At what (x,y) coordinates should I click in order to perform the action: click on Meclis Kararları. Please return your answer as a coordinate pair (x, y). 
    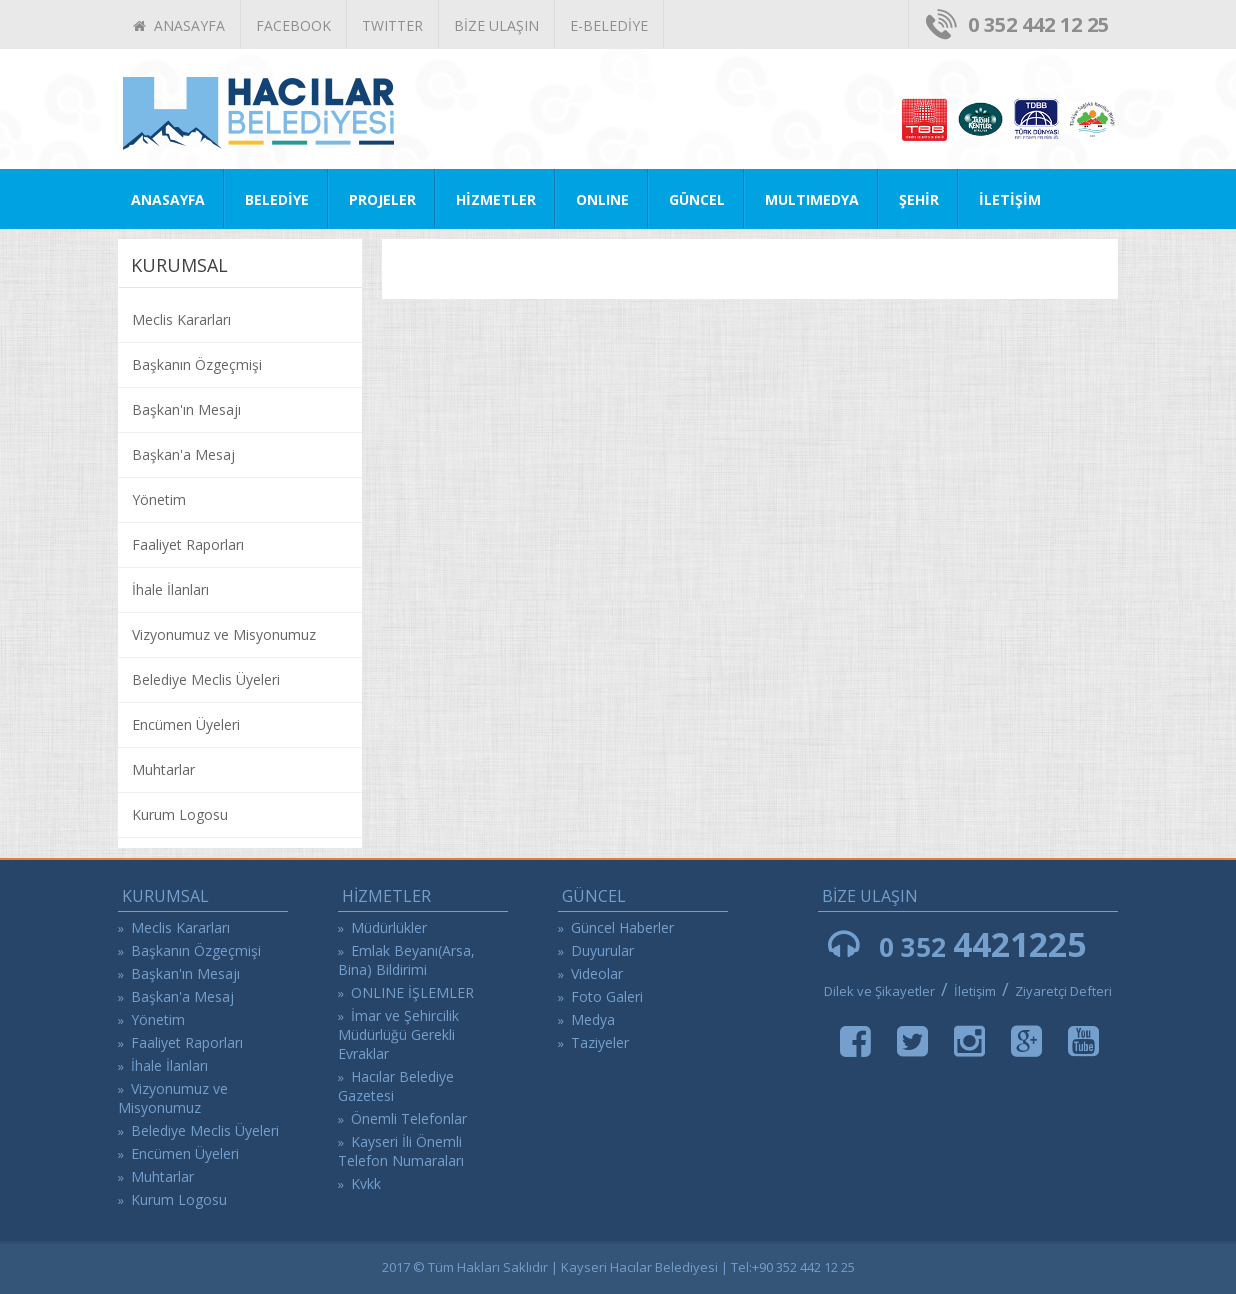
    Looking at the image, I should click on (181, 319).